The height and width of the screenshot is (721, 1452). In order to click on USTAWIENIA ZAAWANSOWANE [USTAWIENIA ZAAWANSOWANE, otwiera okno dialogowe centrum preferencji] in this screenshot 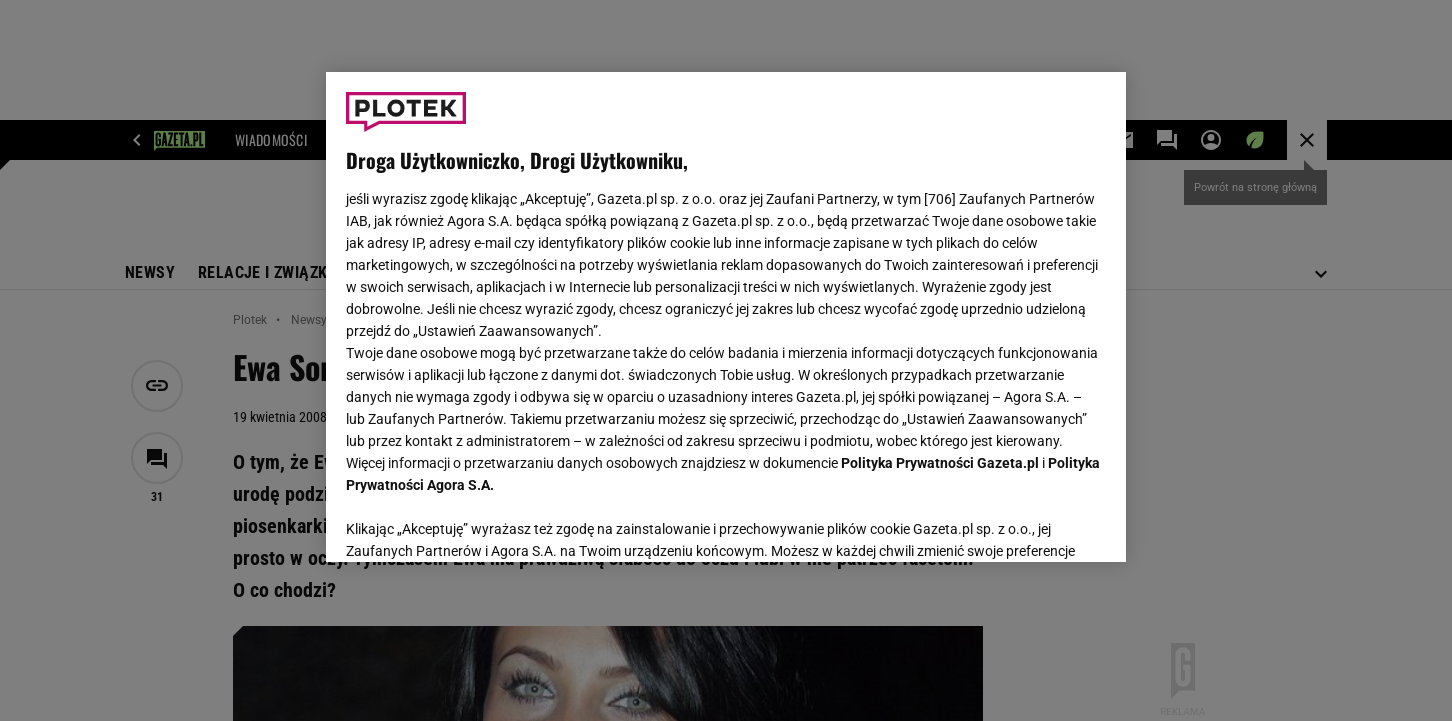, I will do `click(476, 522)`.